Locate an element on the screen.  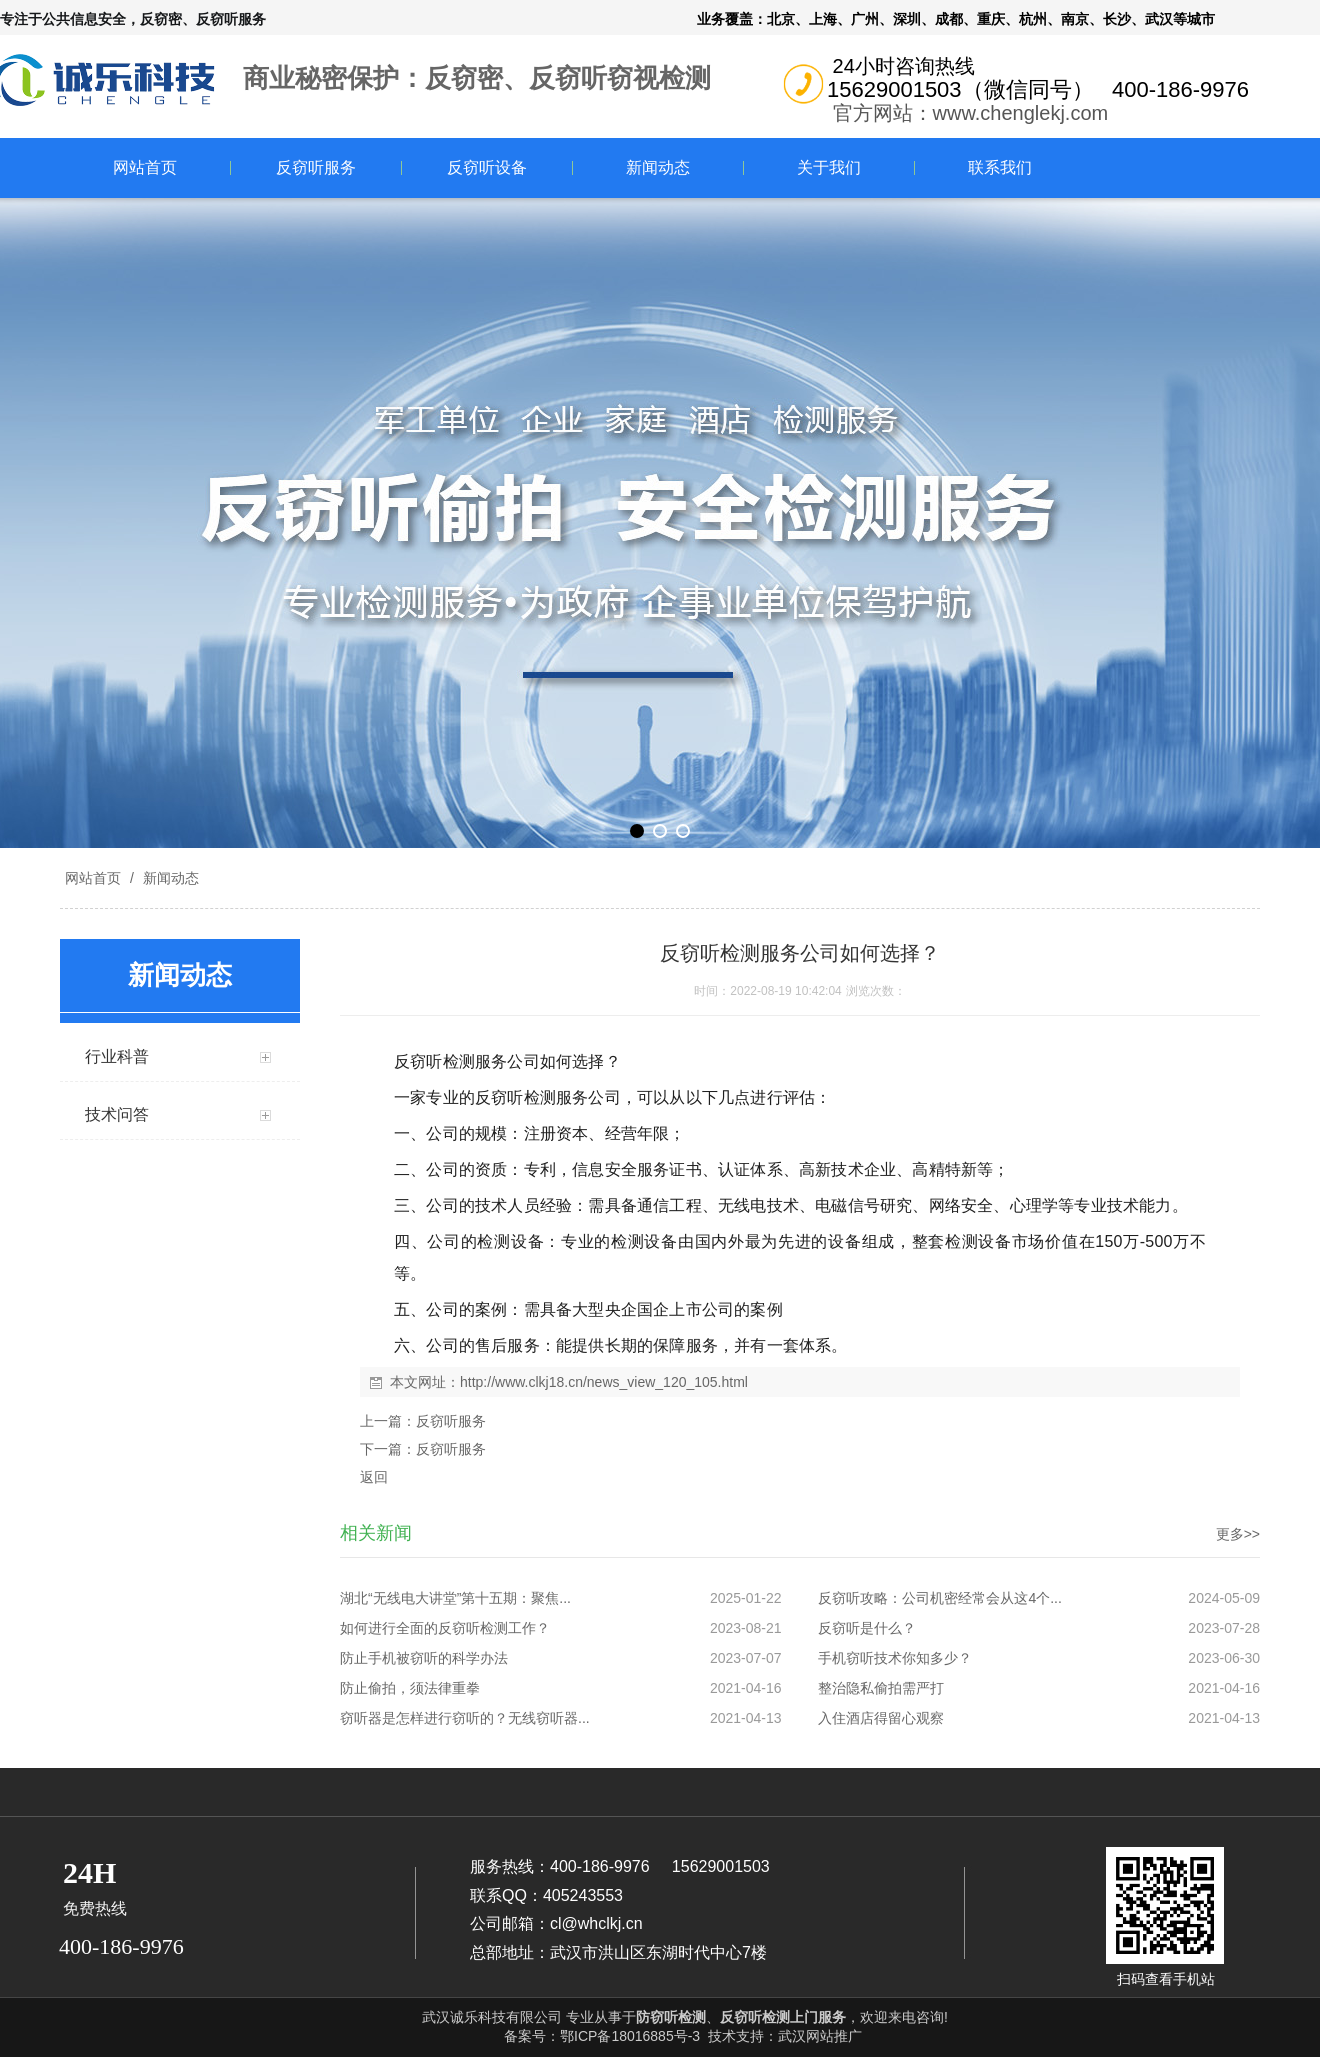
入住酒店得留心观察 is located at coordinates (881, 1718).